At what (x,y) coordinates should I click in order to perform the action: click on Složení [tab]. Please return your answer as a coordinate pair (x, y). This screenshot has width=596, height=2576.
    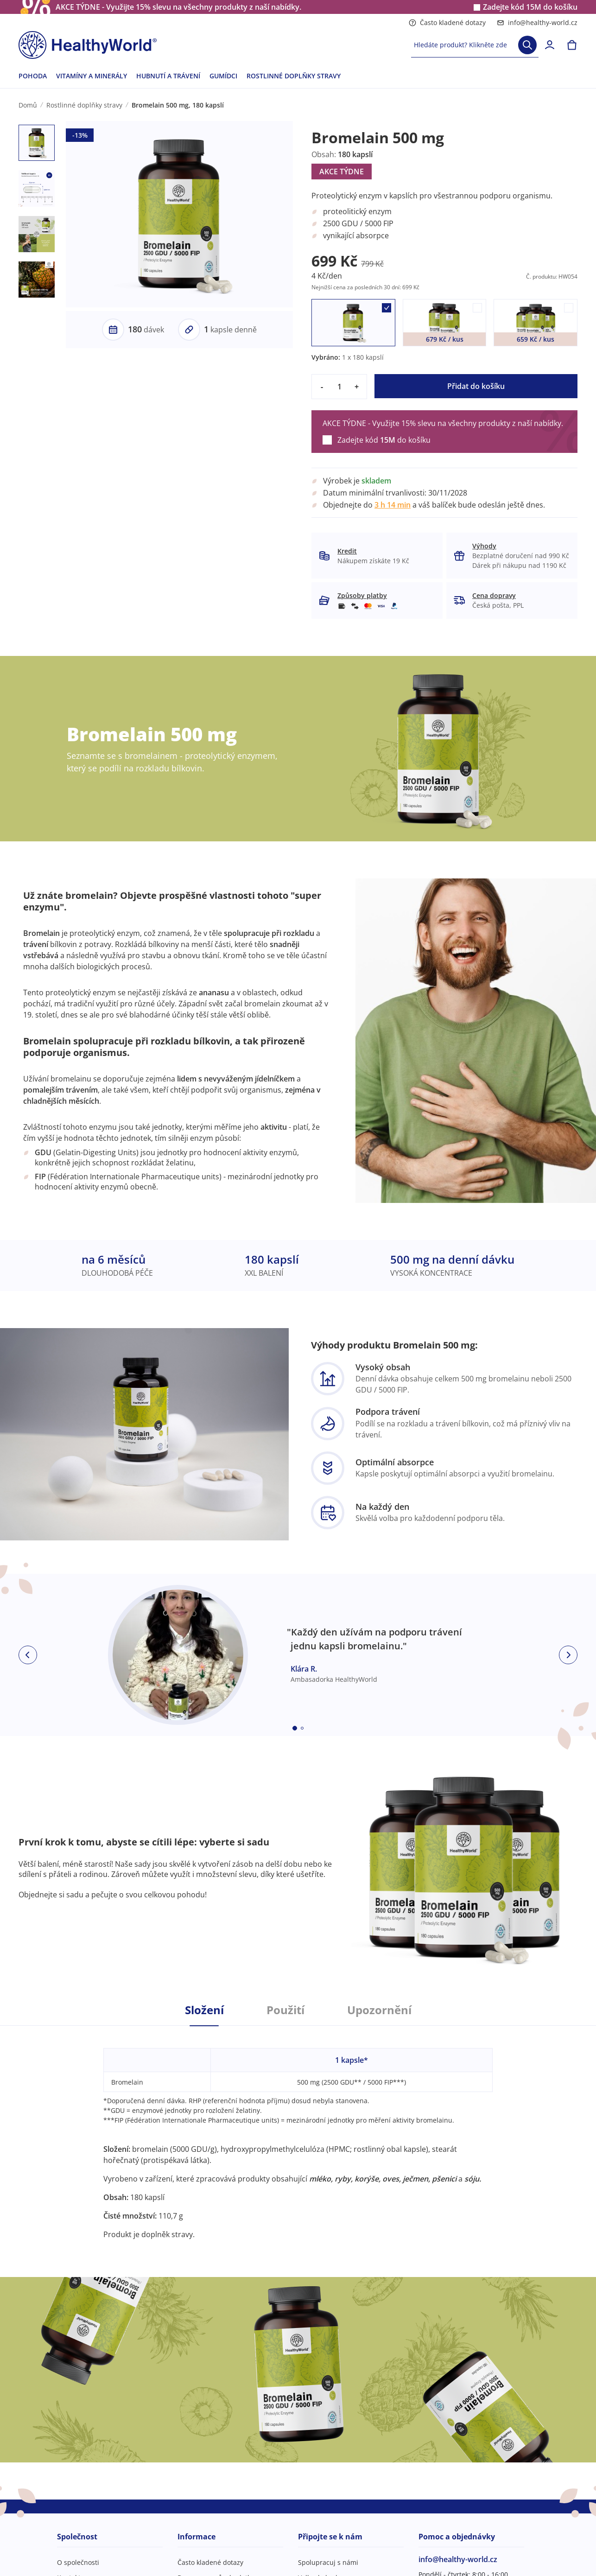
    Looking at the image, I should click on (204, 2010).